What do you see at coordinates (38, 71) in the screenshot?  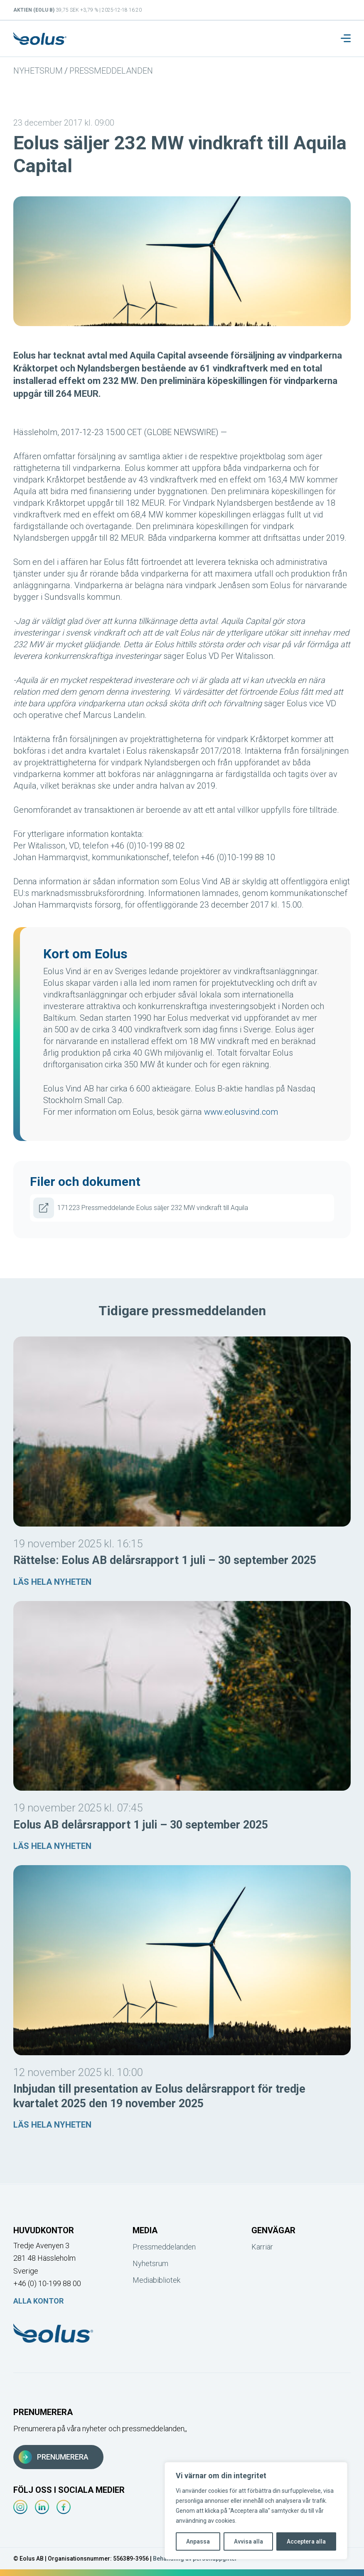 I see `Nyhetsrum` at bounding box center [38, 71].